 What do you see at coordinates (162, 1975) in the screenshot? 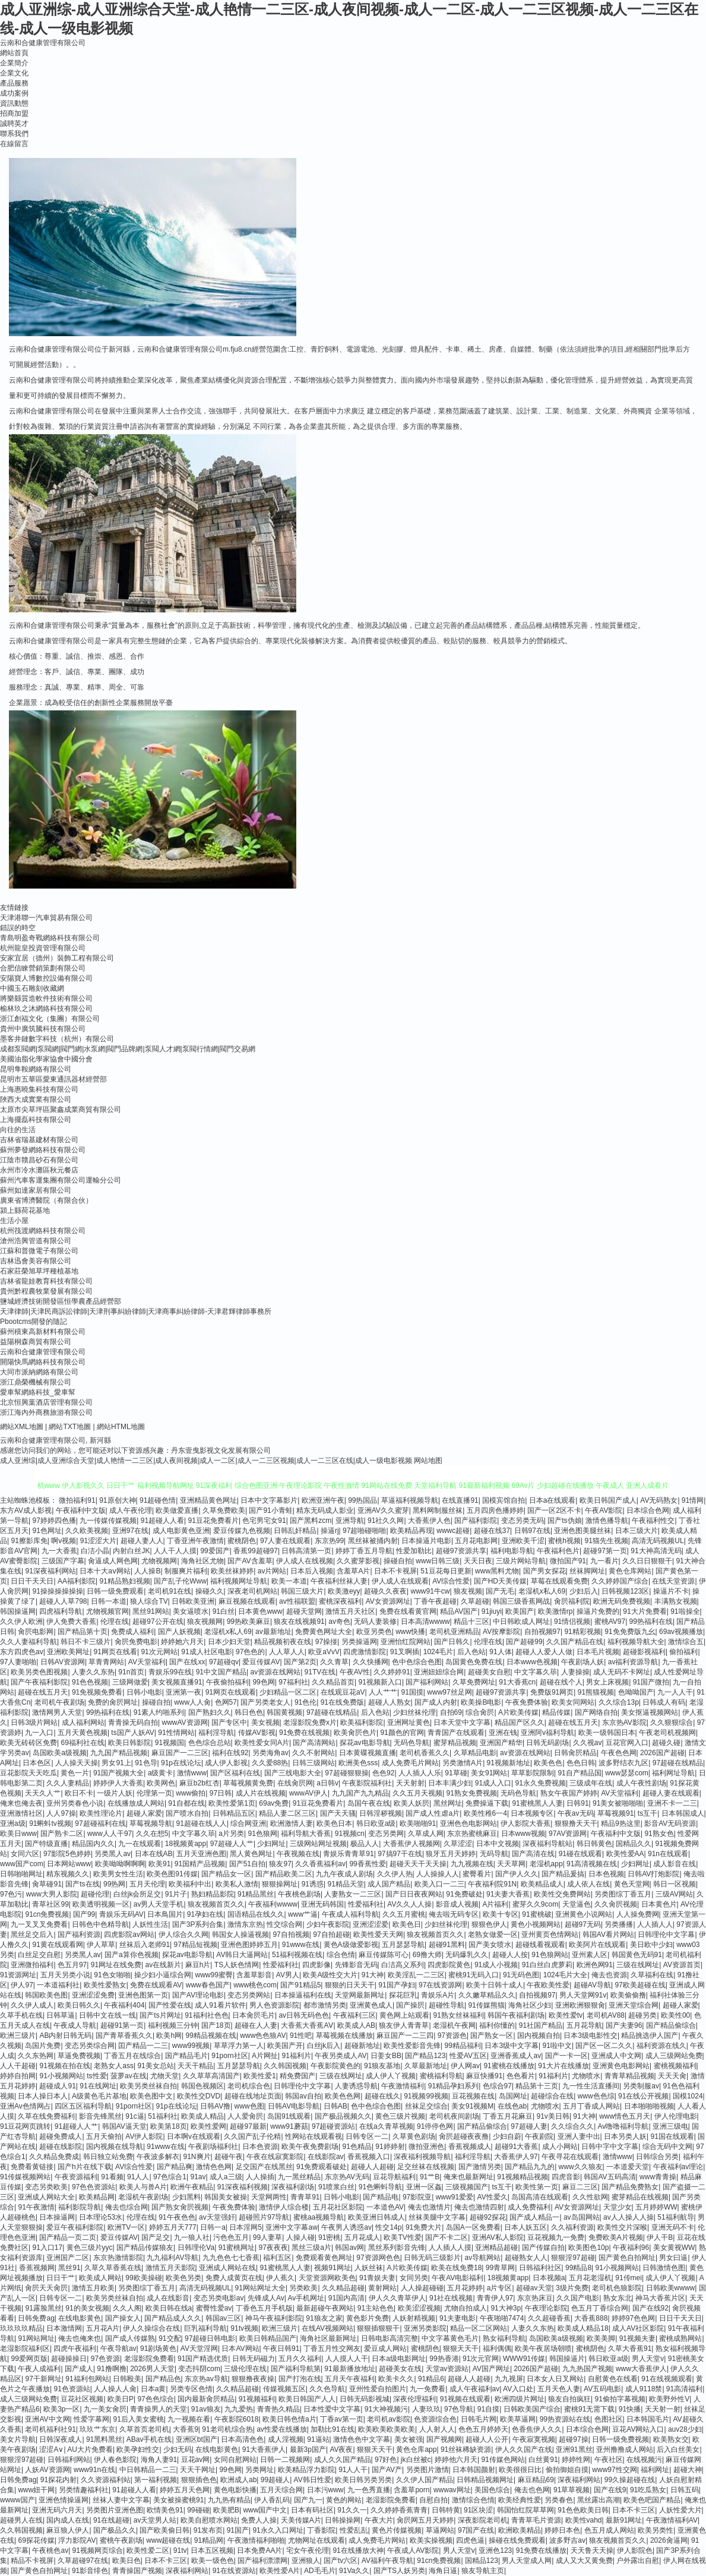
I see `操少妇小逼综合网` at bounding box center [162, 1975].